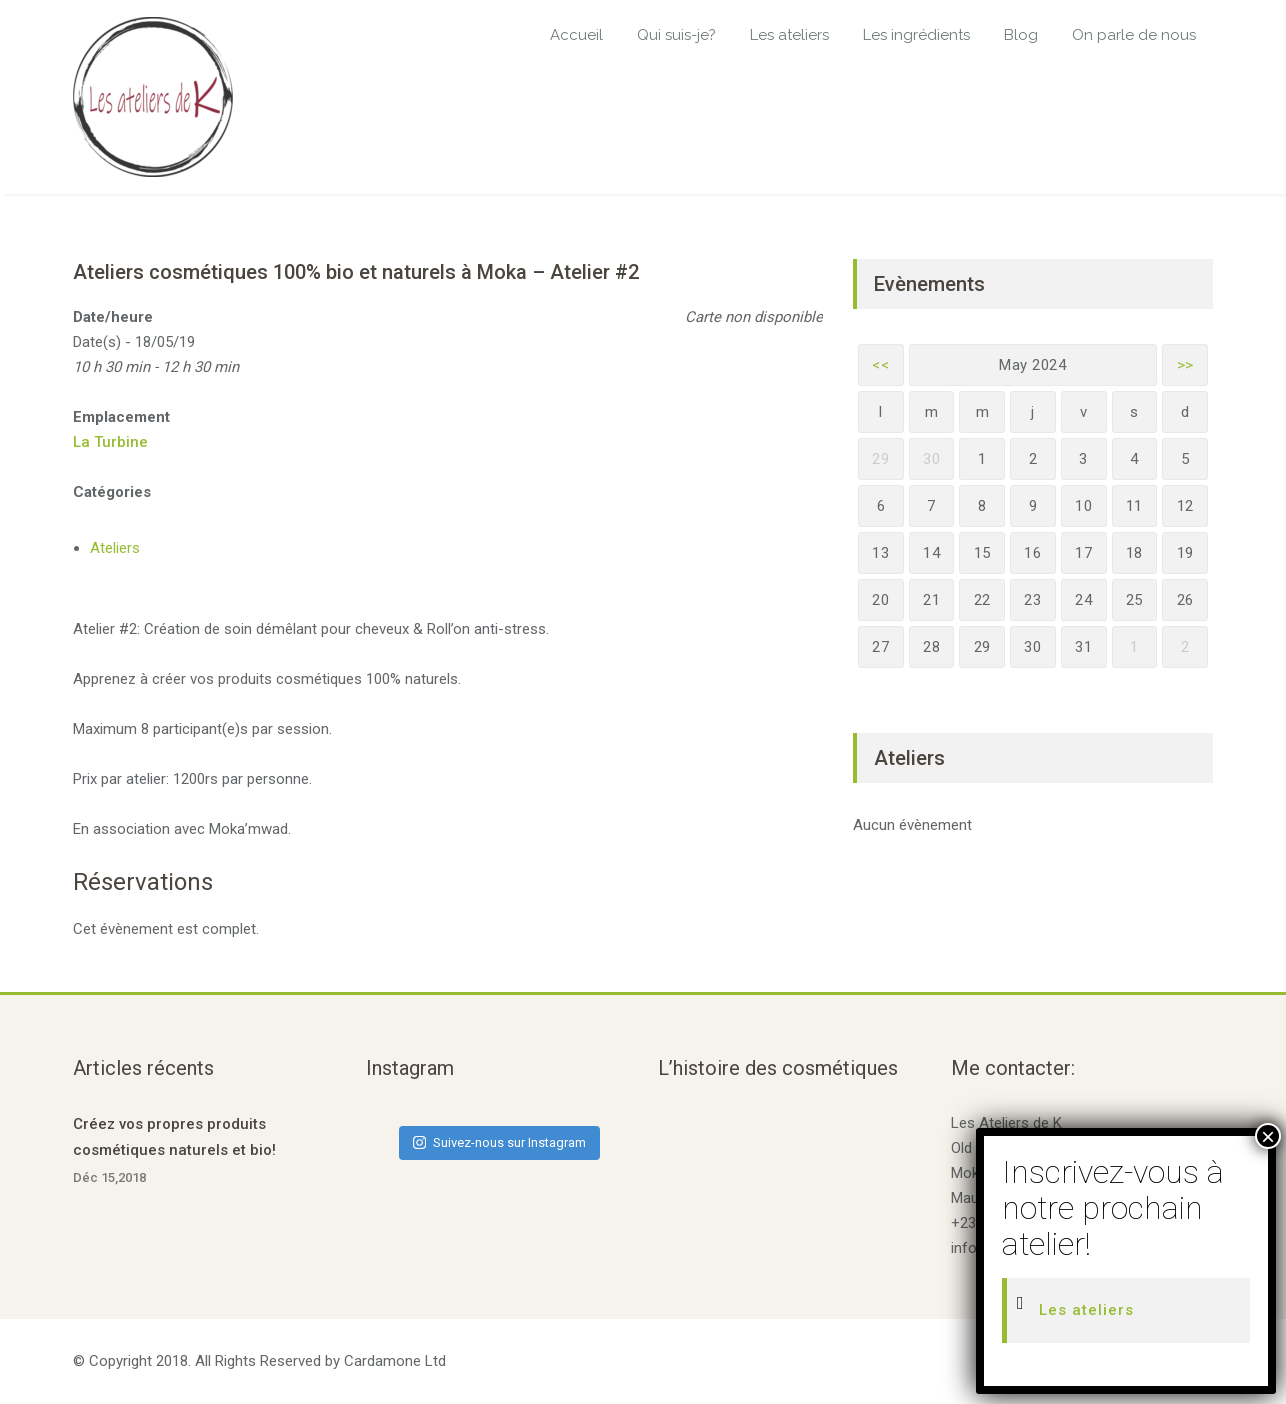 The image size is (1286, 1404). What do you see at coordinates (1021, 35) in the screenshot?
I see `Blog` at bounding box center [1021, 35].